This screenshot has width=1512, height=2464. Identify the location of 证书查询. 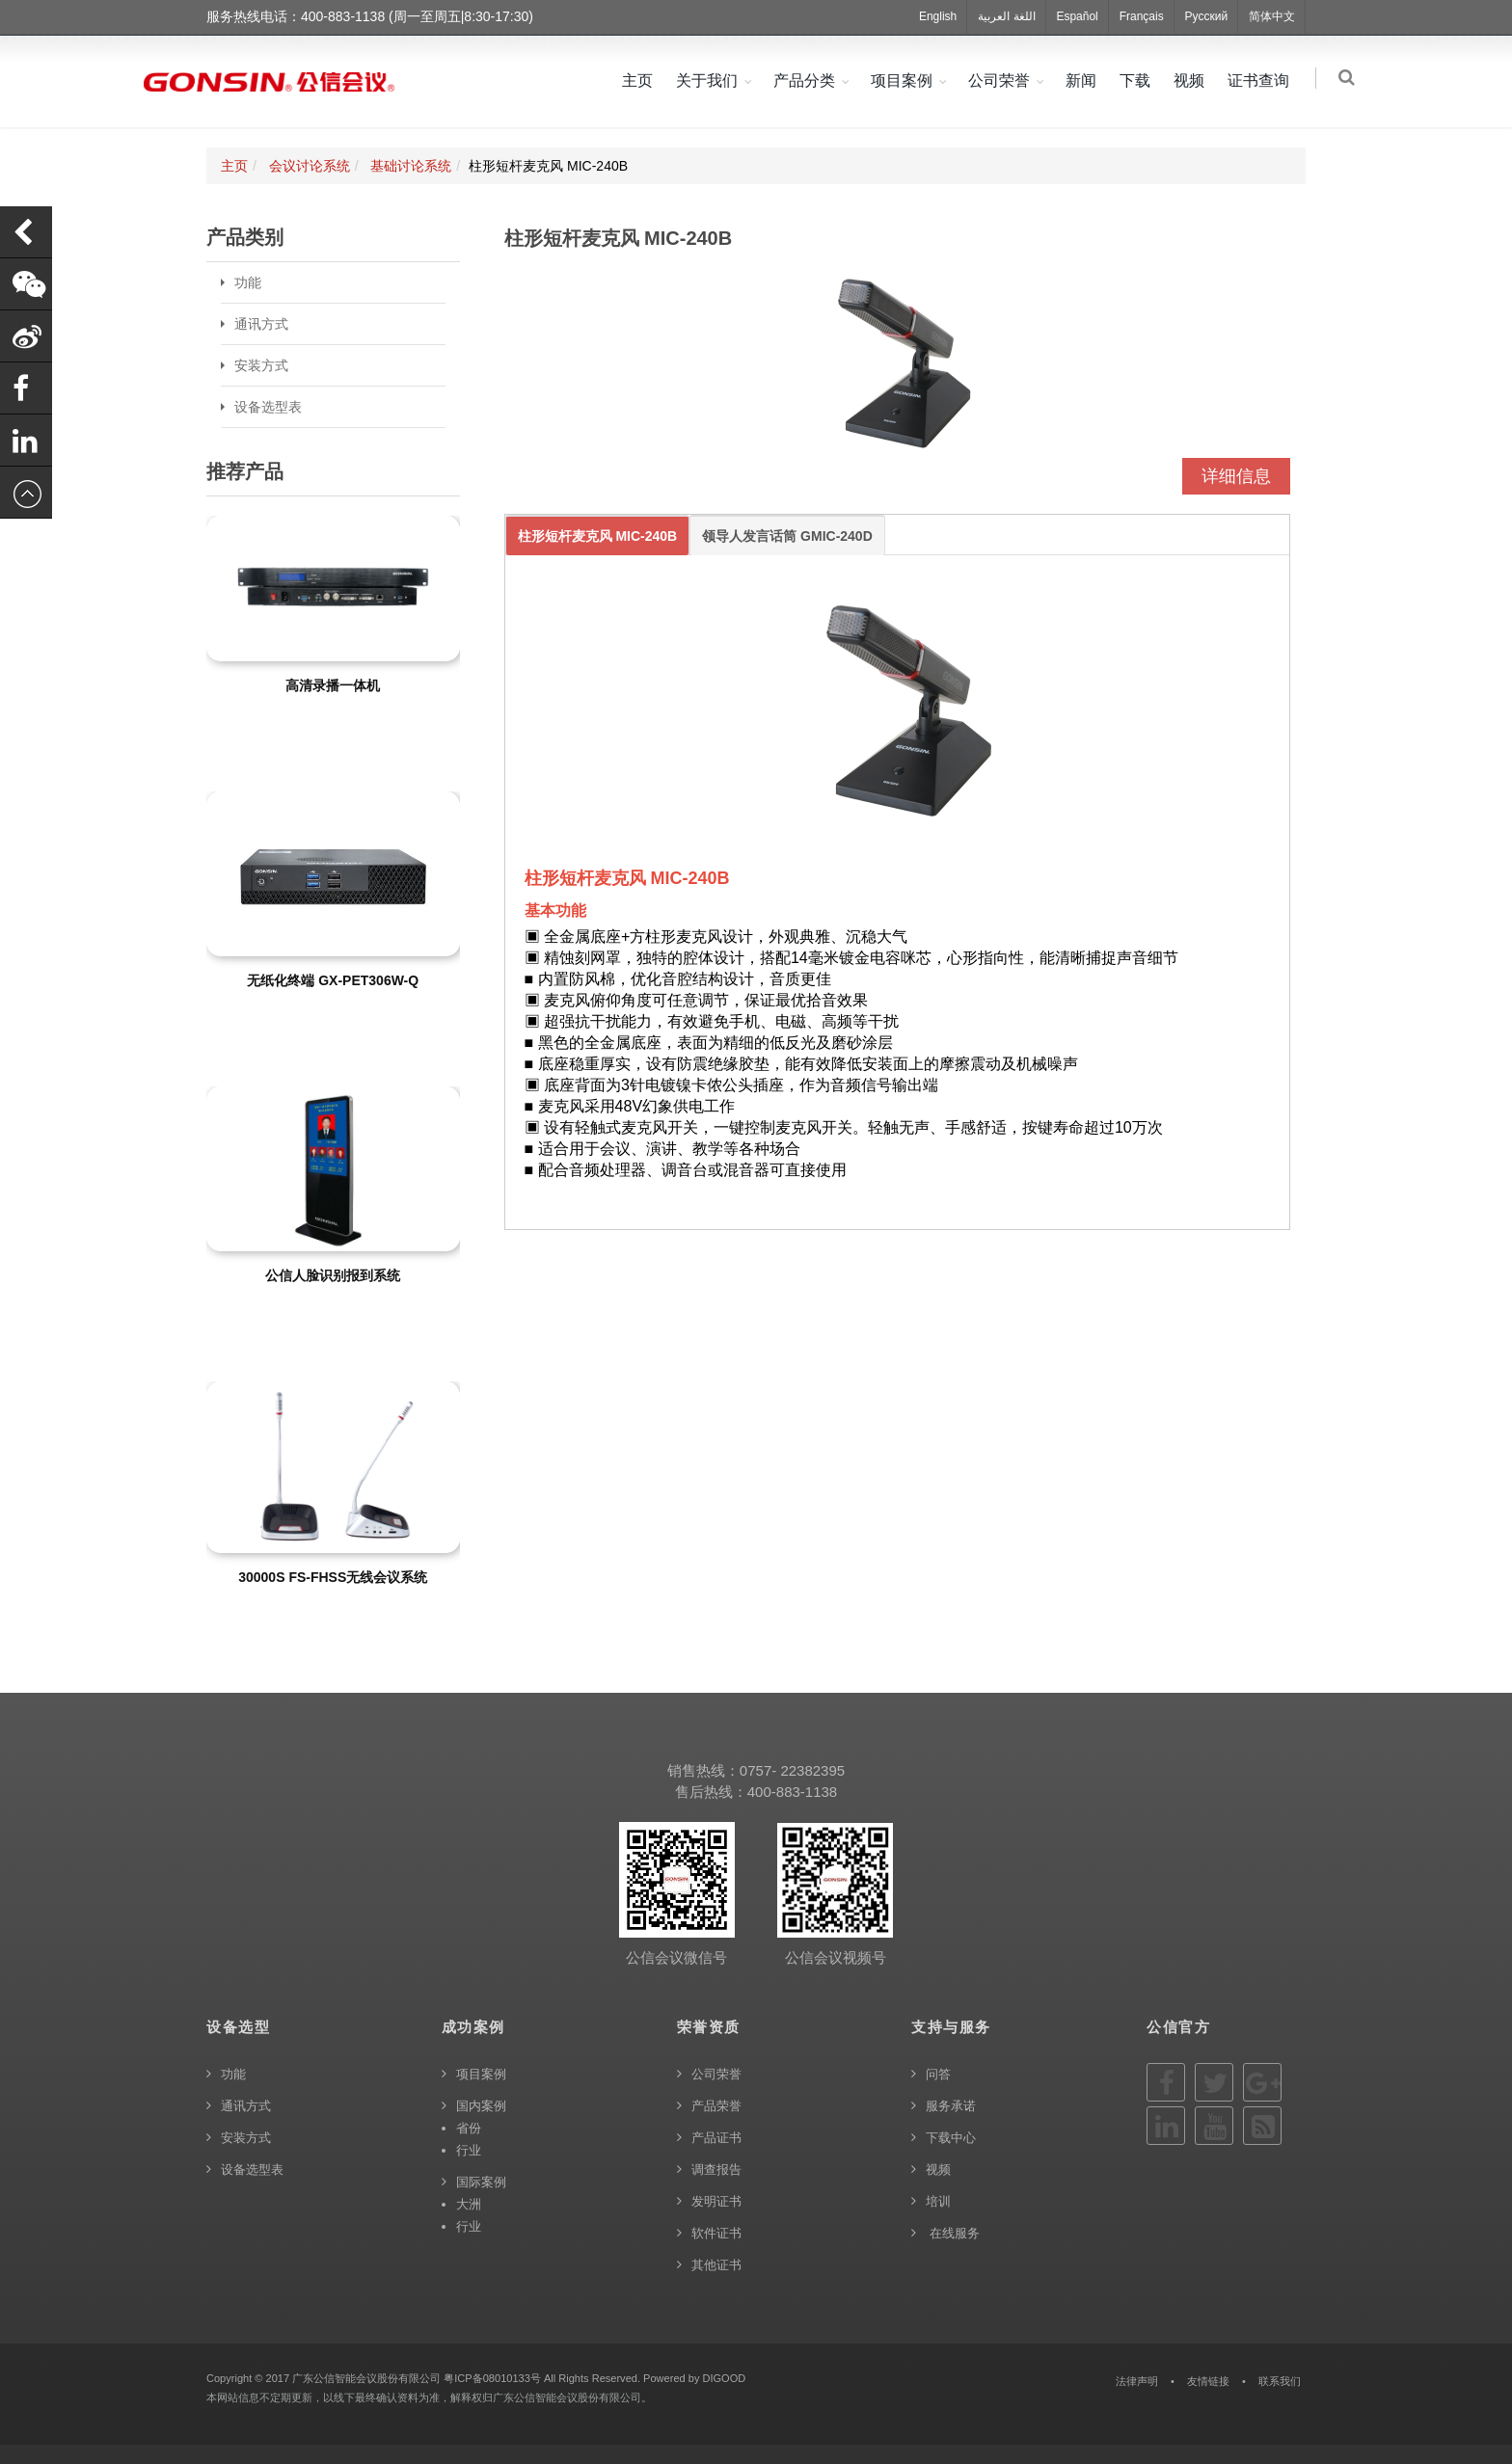
(1261, 80).